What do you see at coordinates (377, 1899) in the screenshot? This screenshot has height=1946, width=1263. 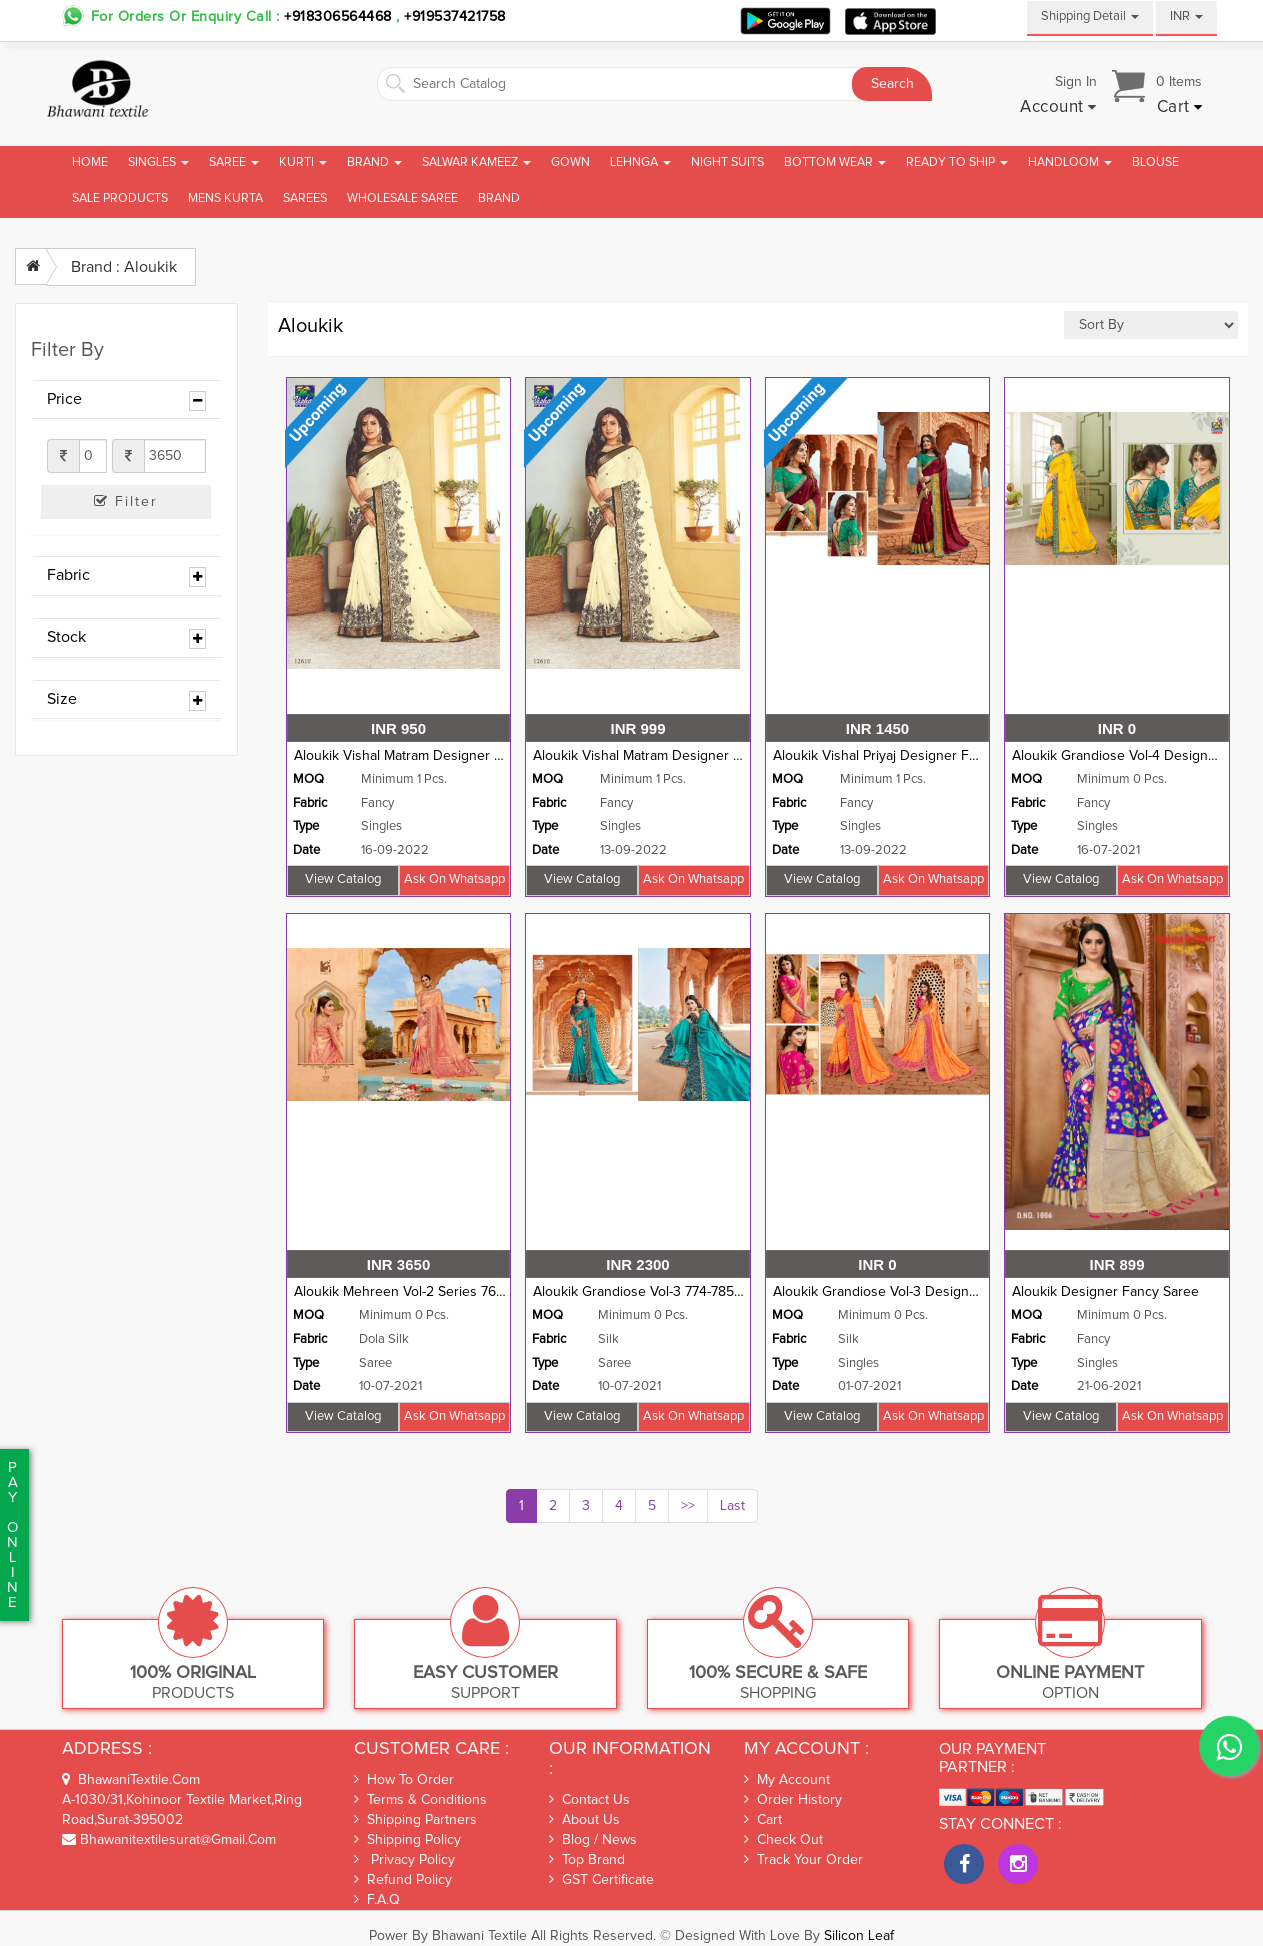 I see `F.A.Q` at bounding box center [377, 1899].